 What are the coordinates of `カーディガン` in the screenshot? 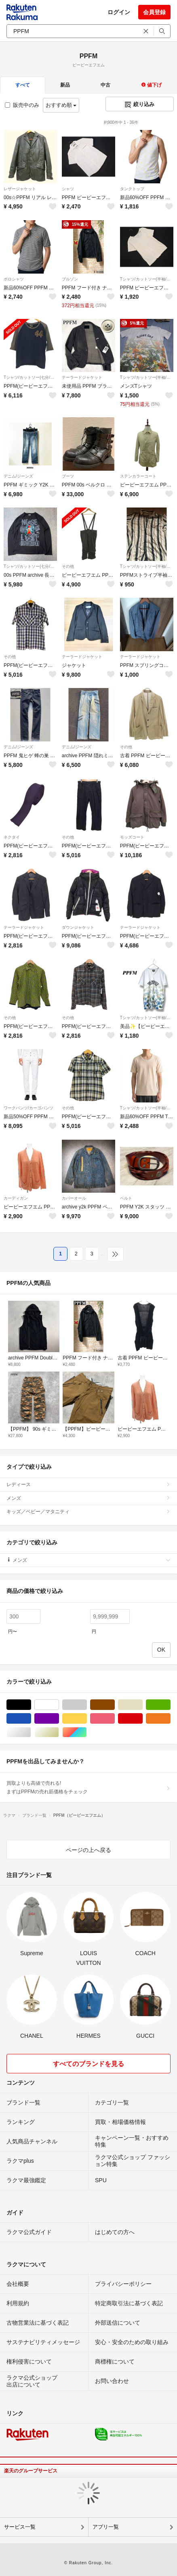 It's located at (16, 1198).